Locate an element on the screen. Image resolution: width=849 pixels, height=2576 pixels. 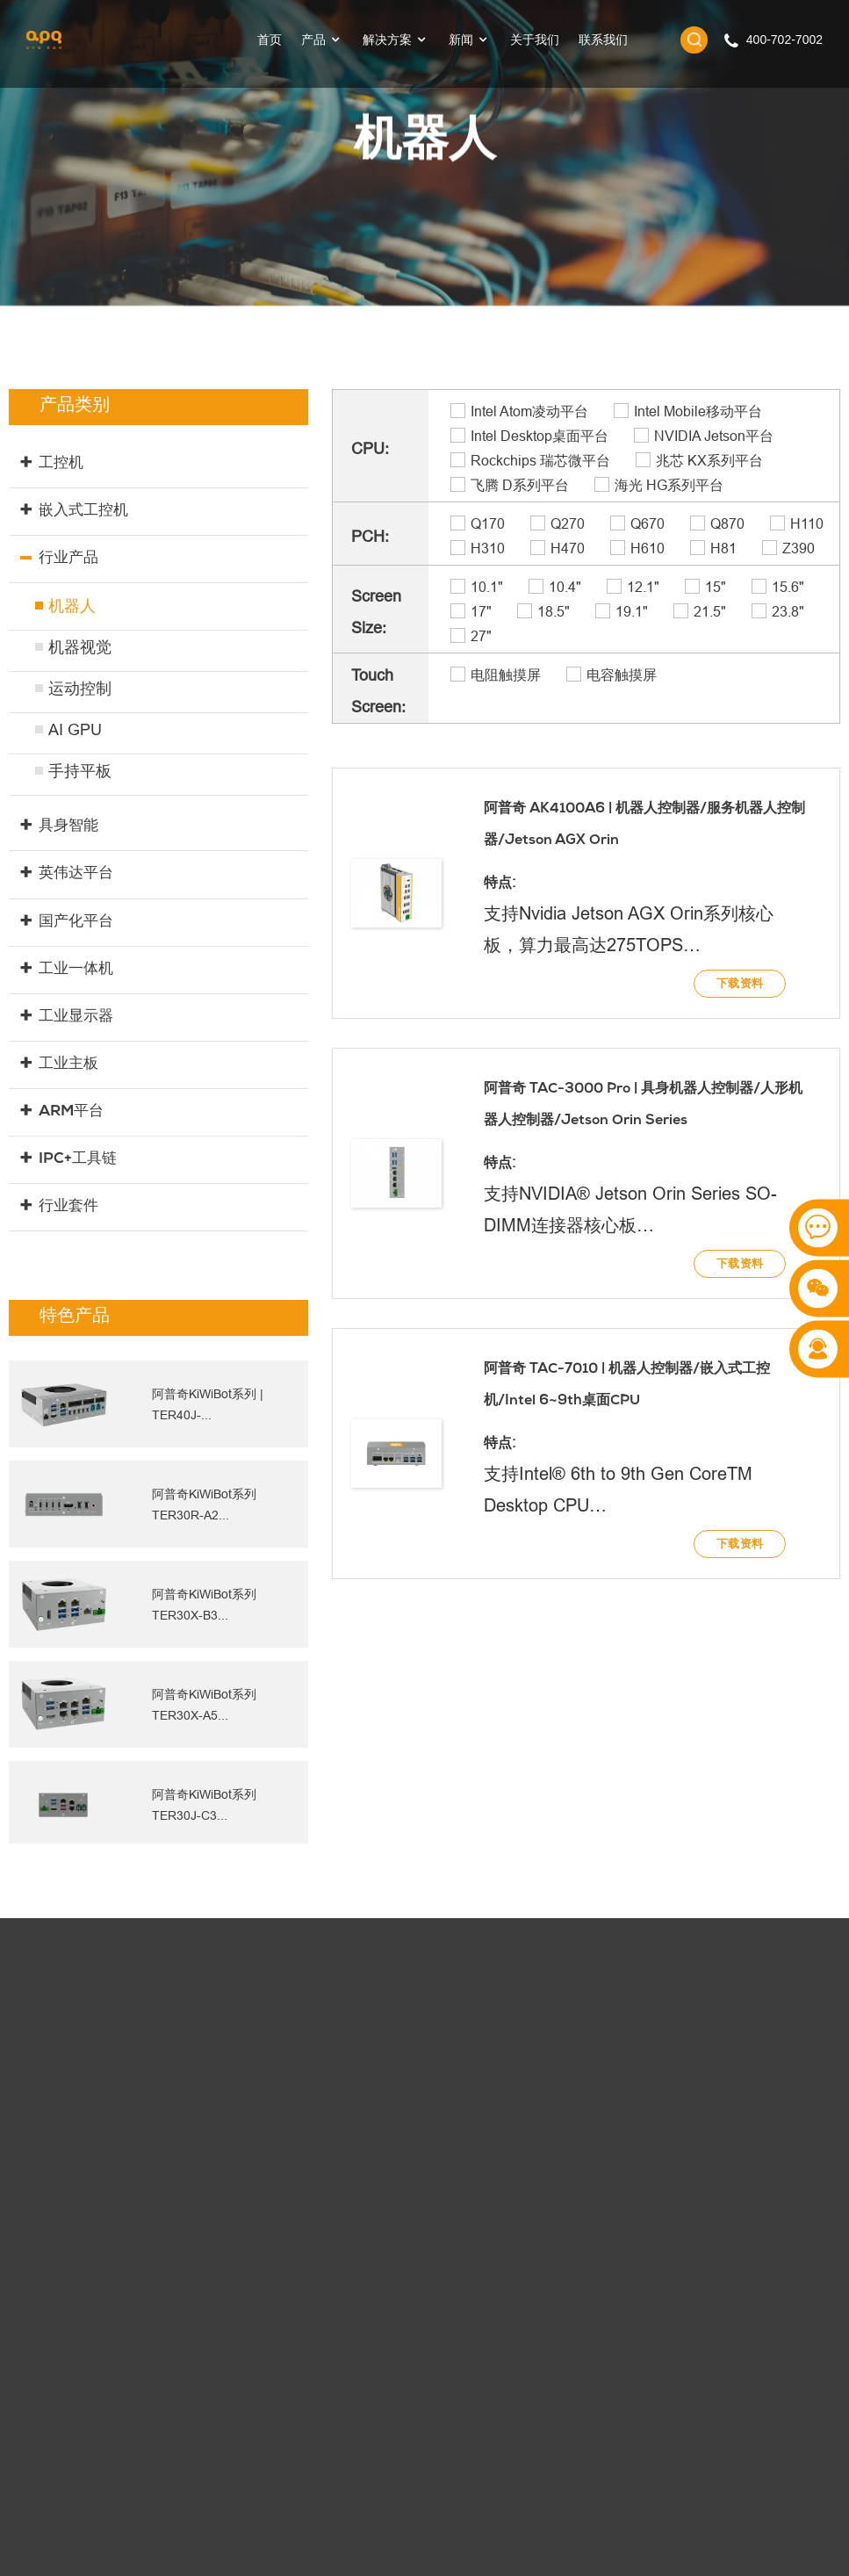
嵌入式工控机 is located at coordinates (83, 511).